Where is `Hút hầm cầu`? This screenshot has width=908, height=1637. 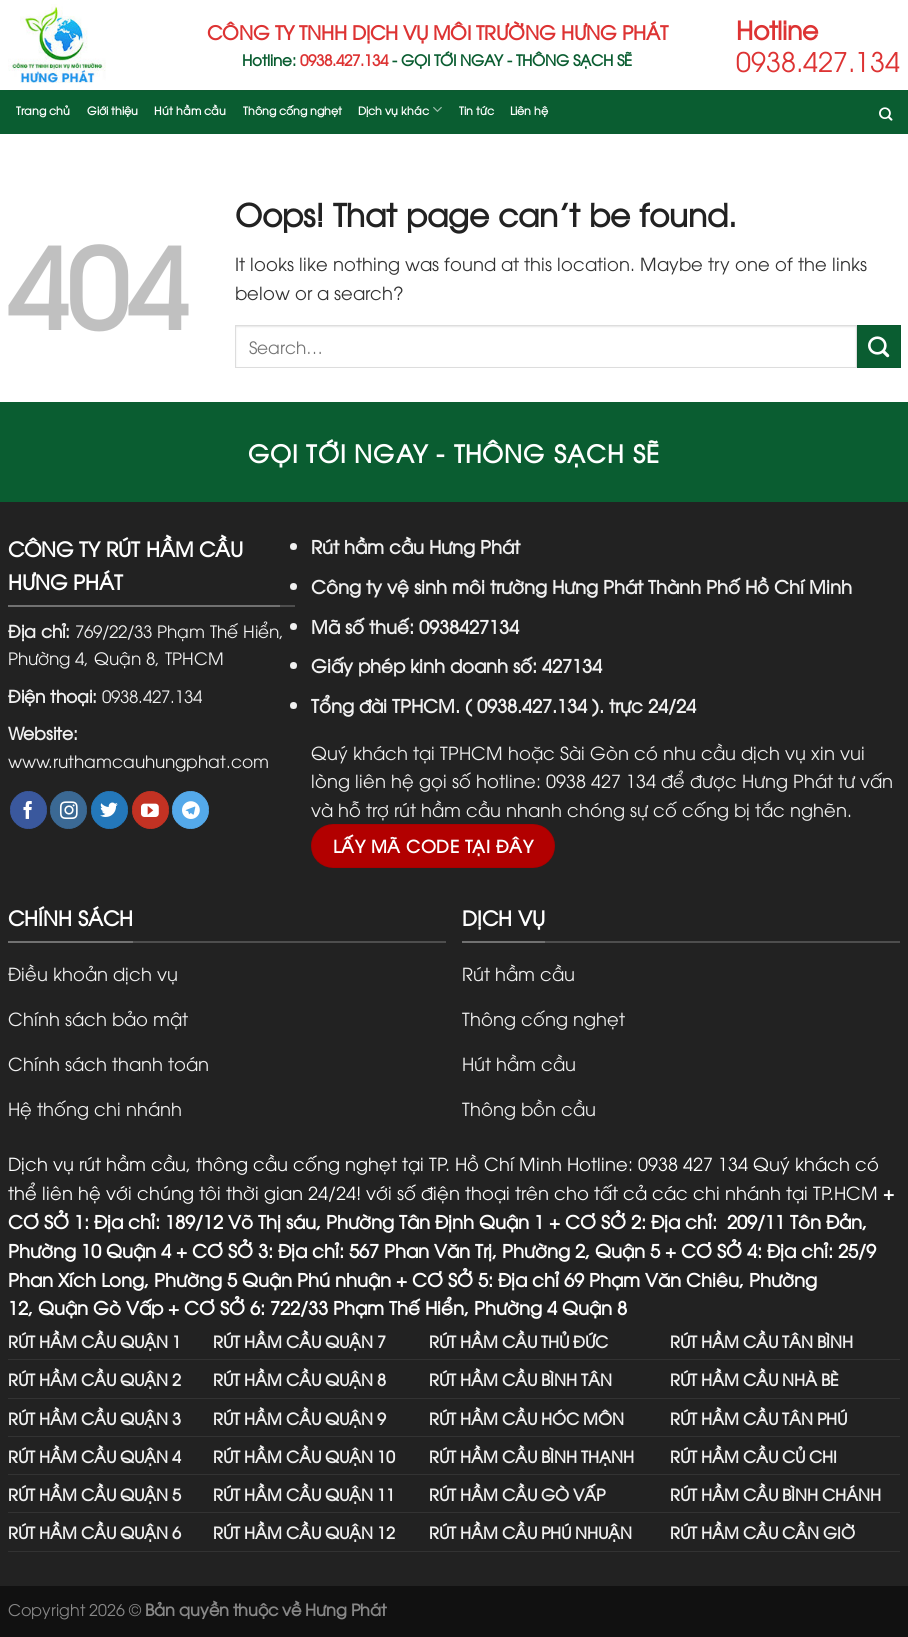
Hút hầm cầu is located at coordinates (190, 109).